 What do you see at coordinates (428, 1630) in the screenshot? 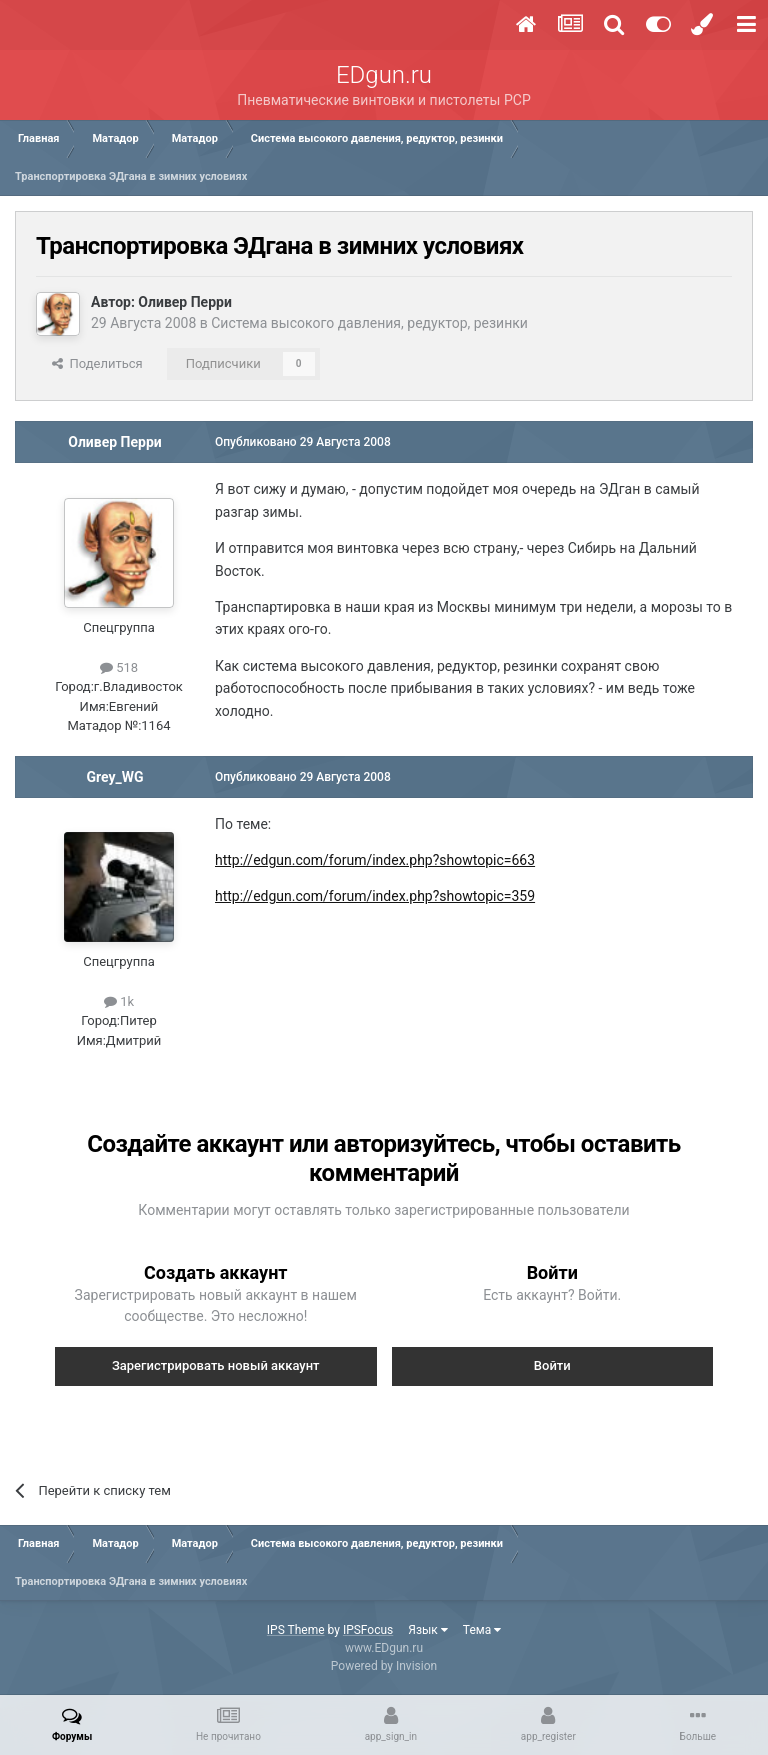
I see `Язык` at bounding box center [428, 1630].